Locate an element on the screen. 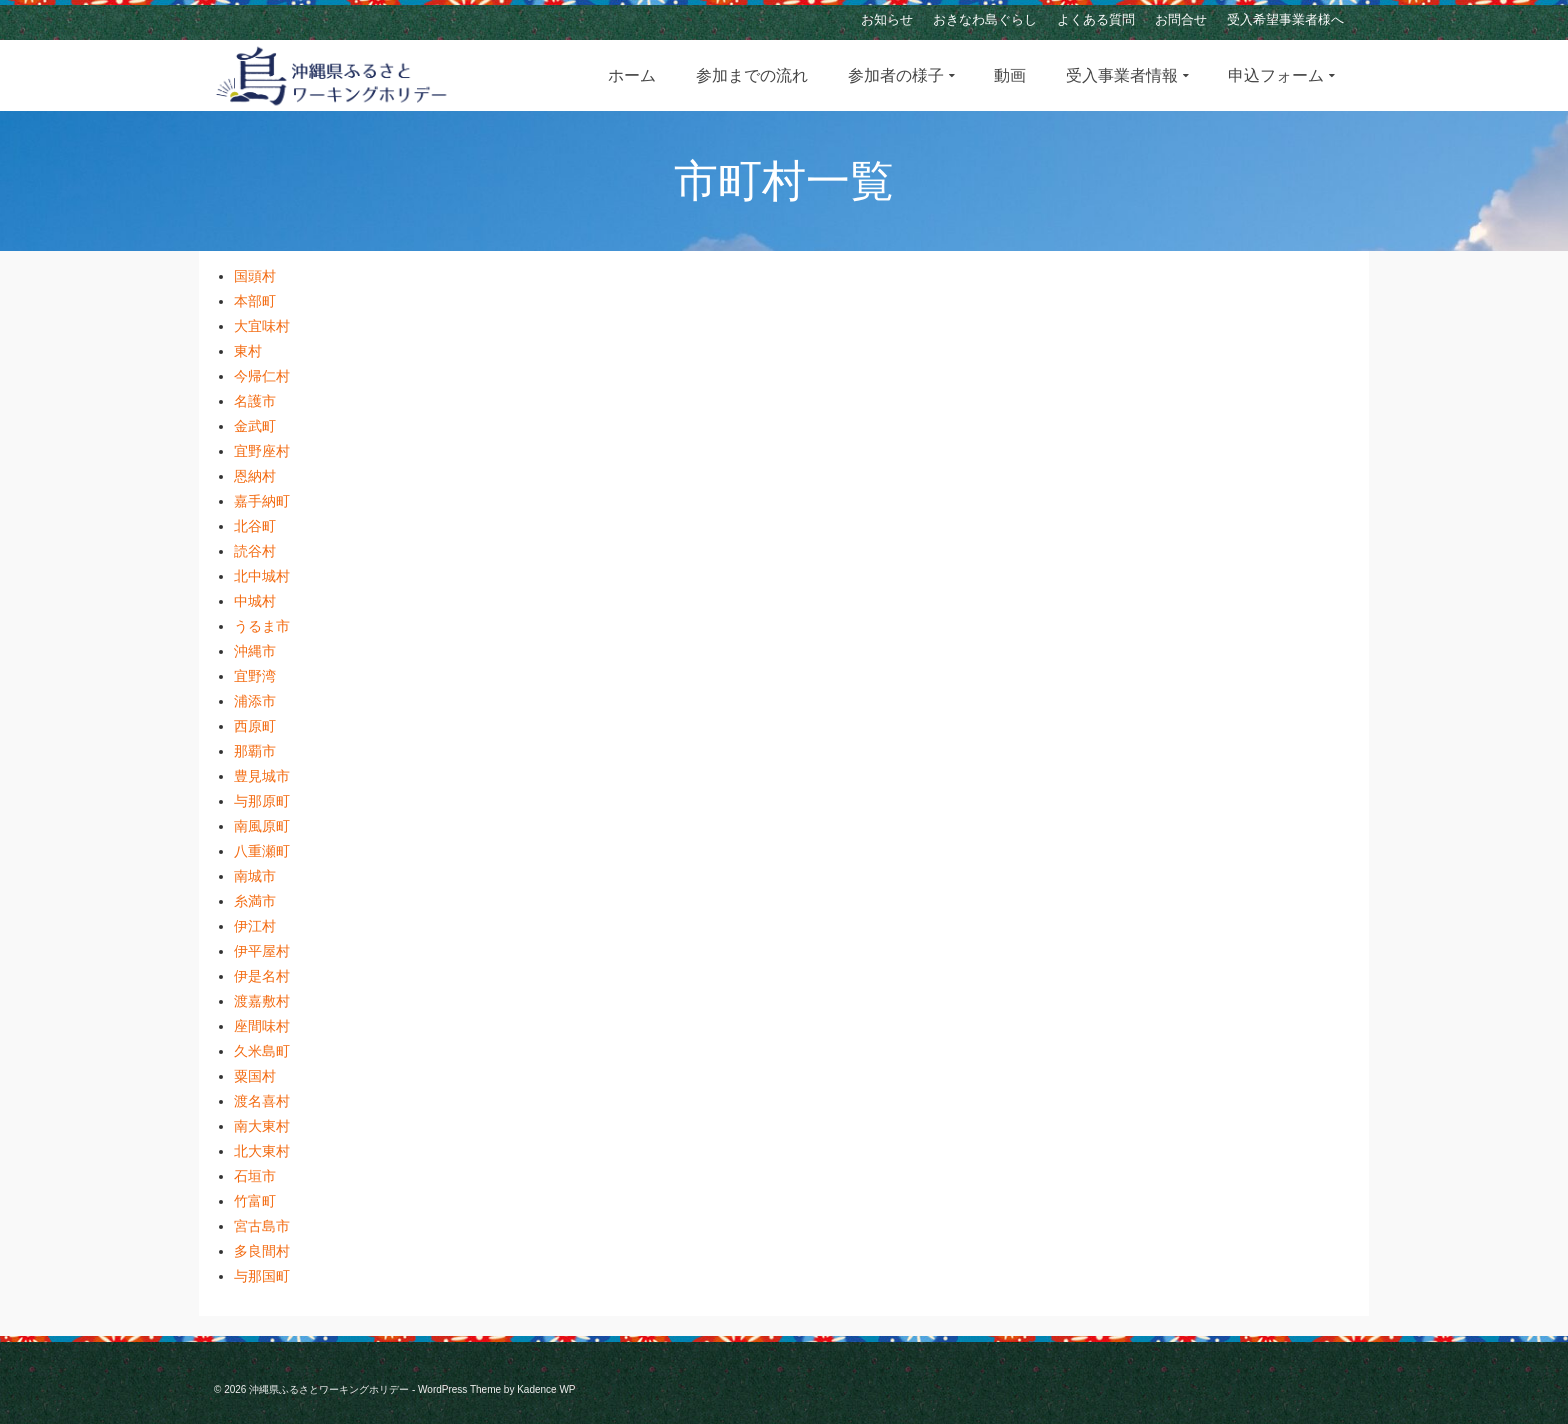  豊見城市 is located at coordinates (262, 776).